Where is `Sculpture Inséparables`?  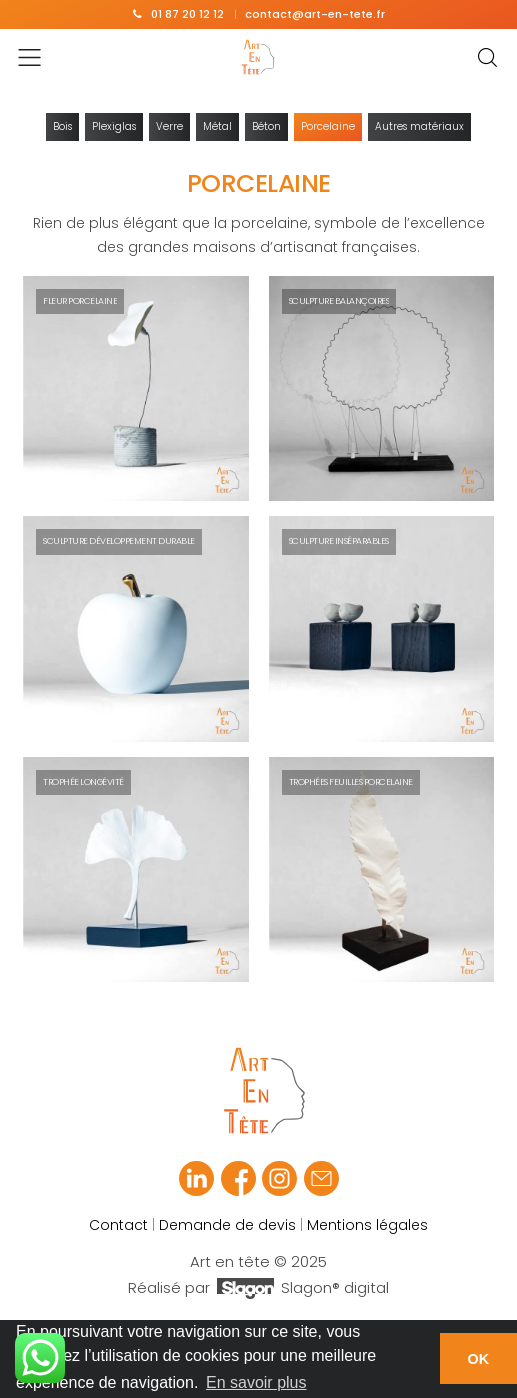
Sculpture Inséparables is located at coordinates (339, 541).